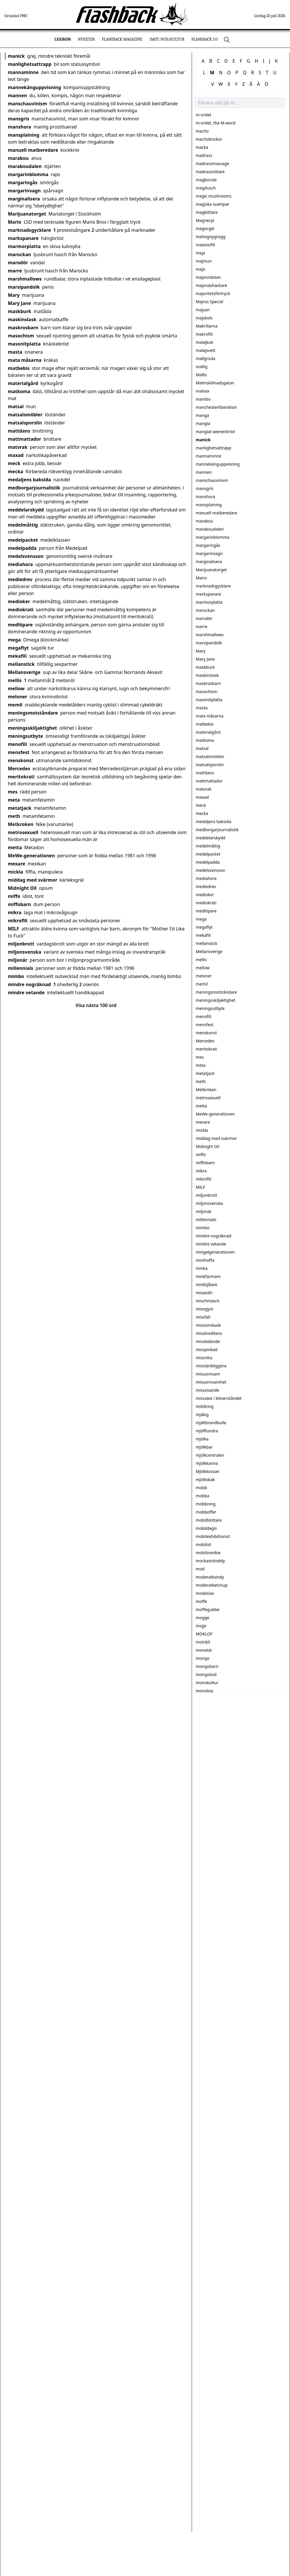  Describe the element at coordinates (32, 880) in the screenshot. I see `middag med svärmor` at that location.